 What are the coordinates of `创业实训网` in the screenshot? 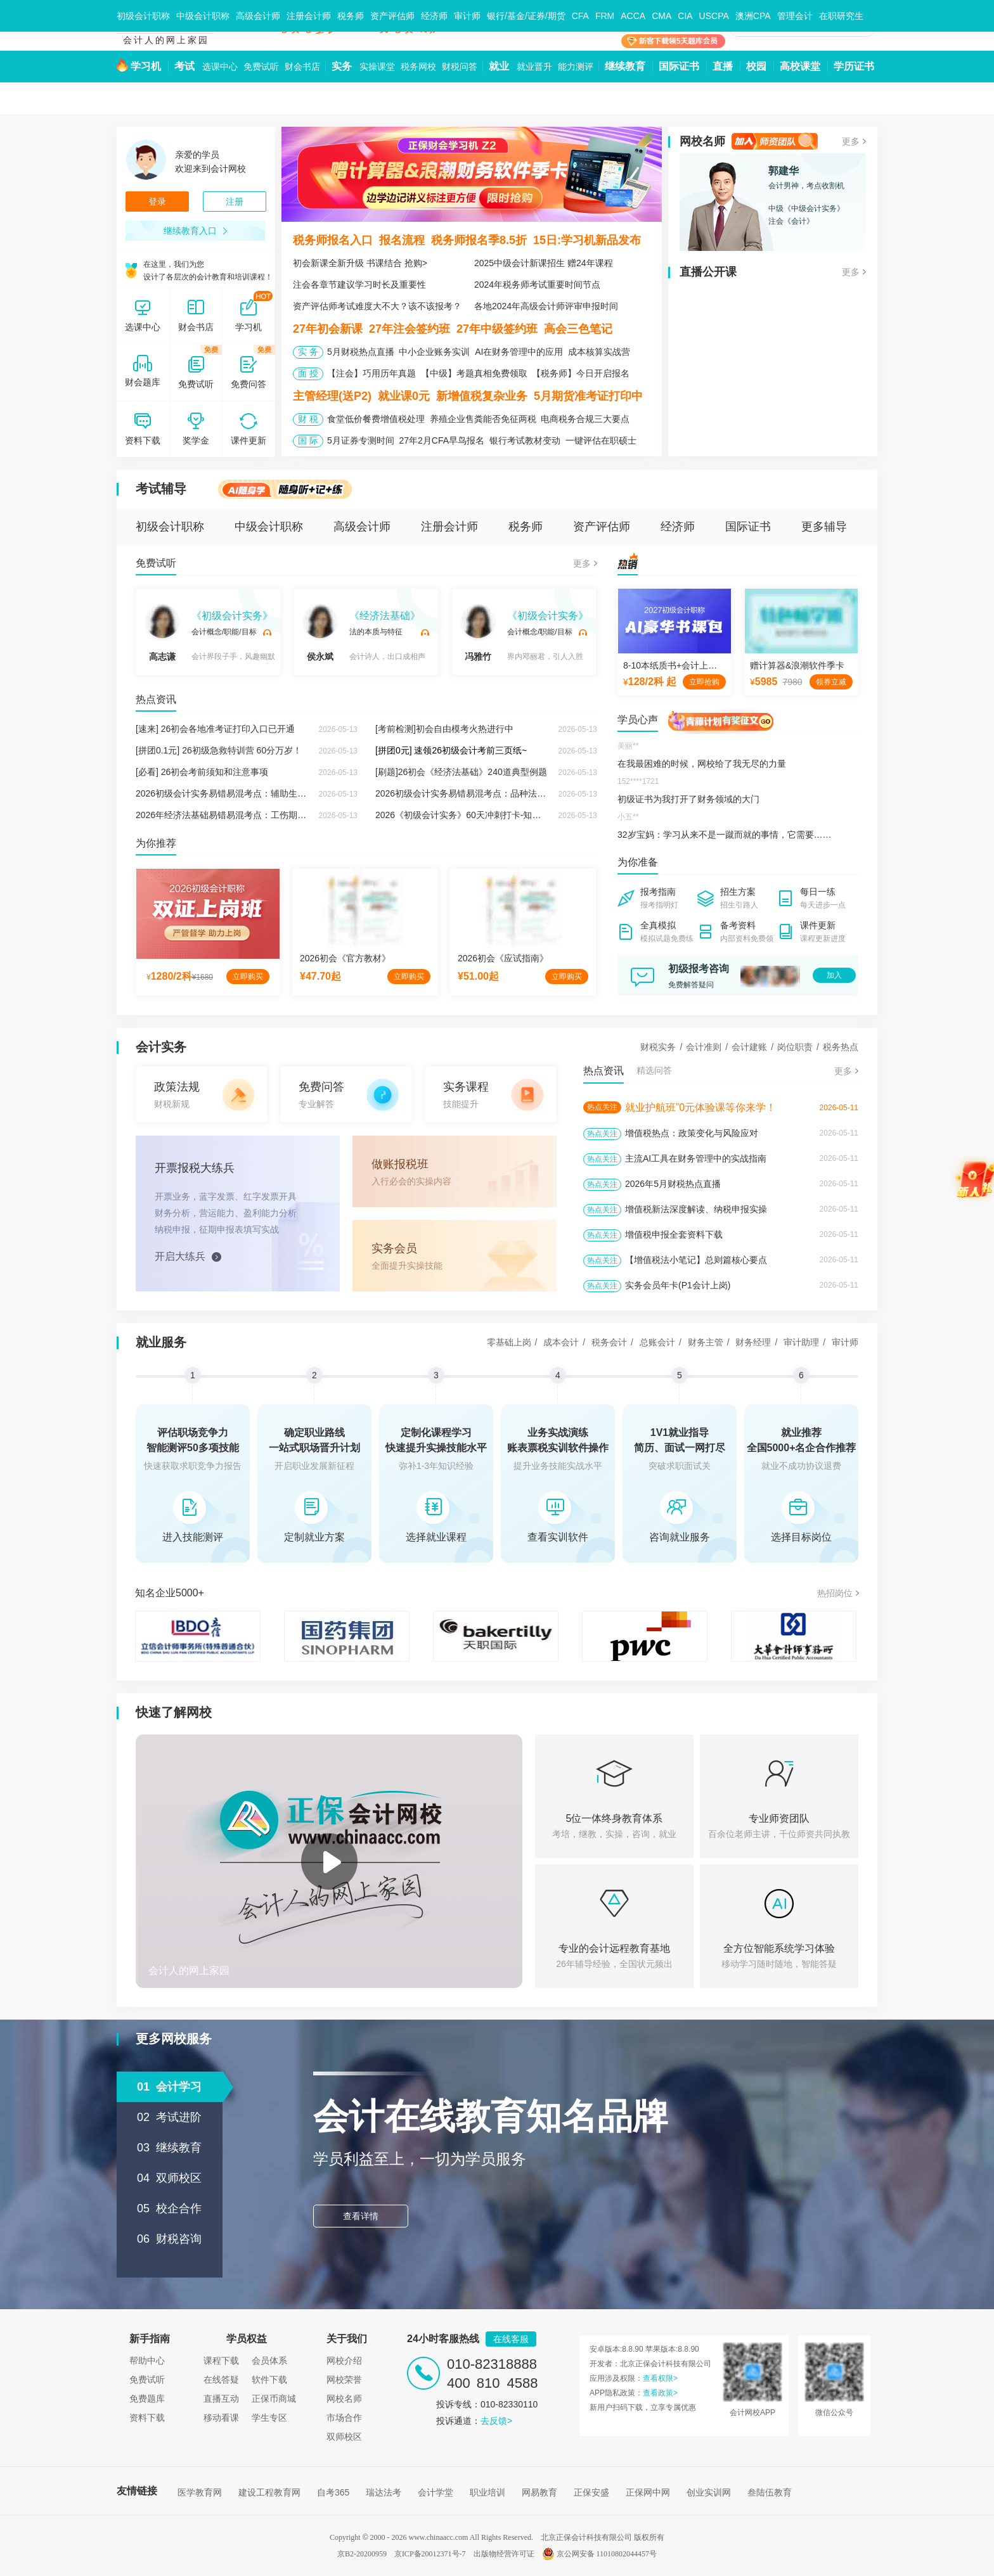 It's located at (709, 2492).